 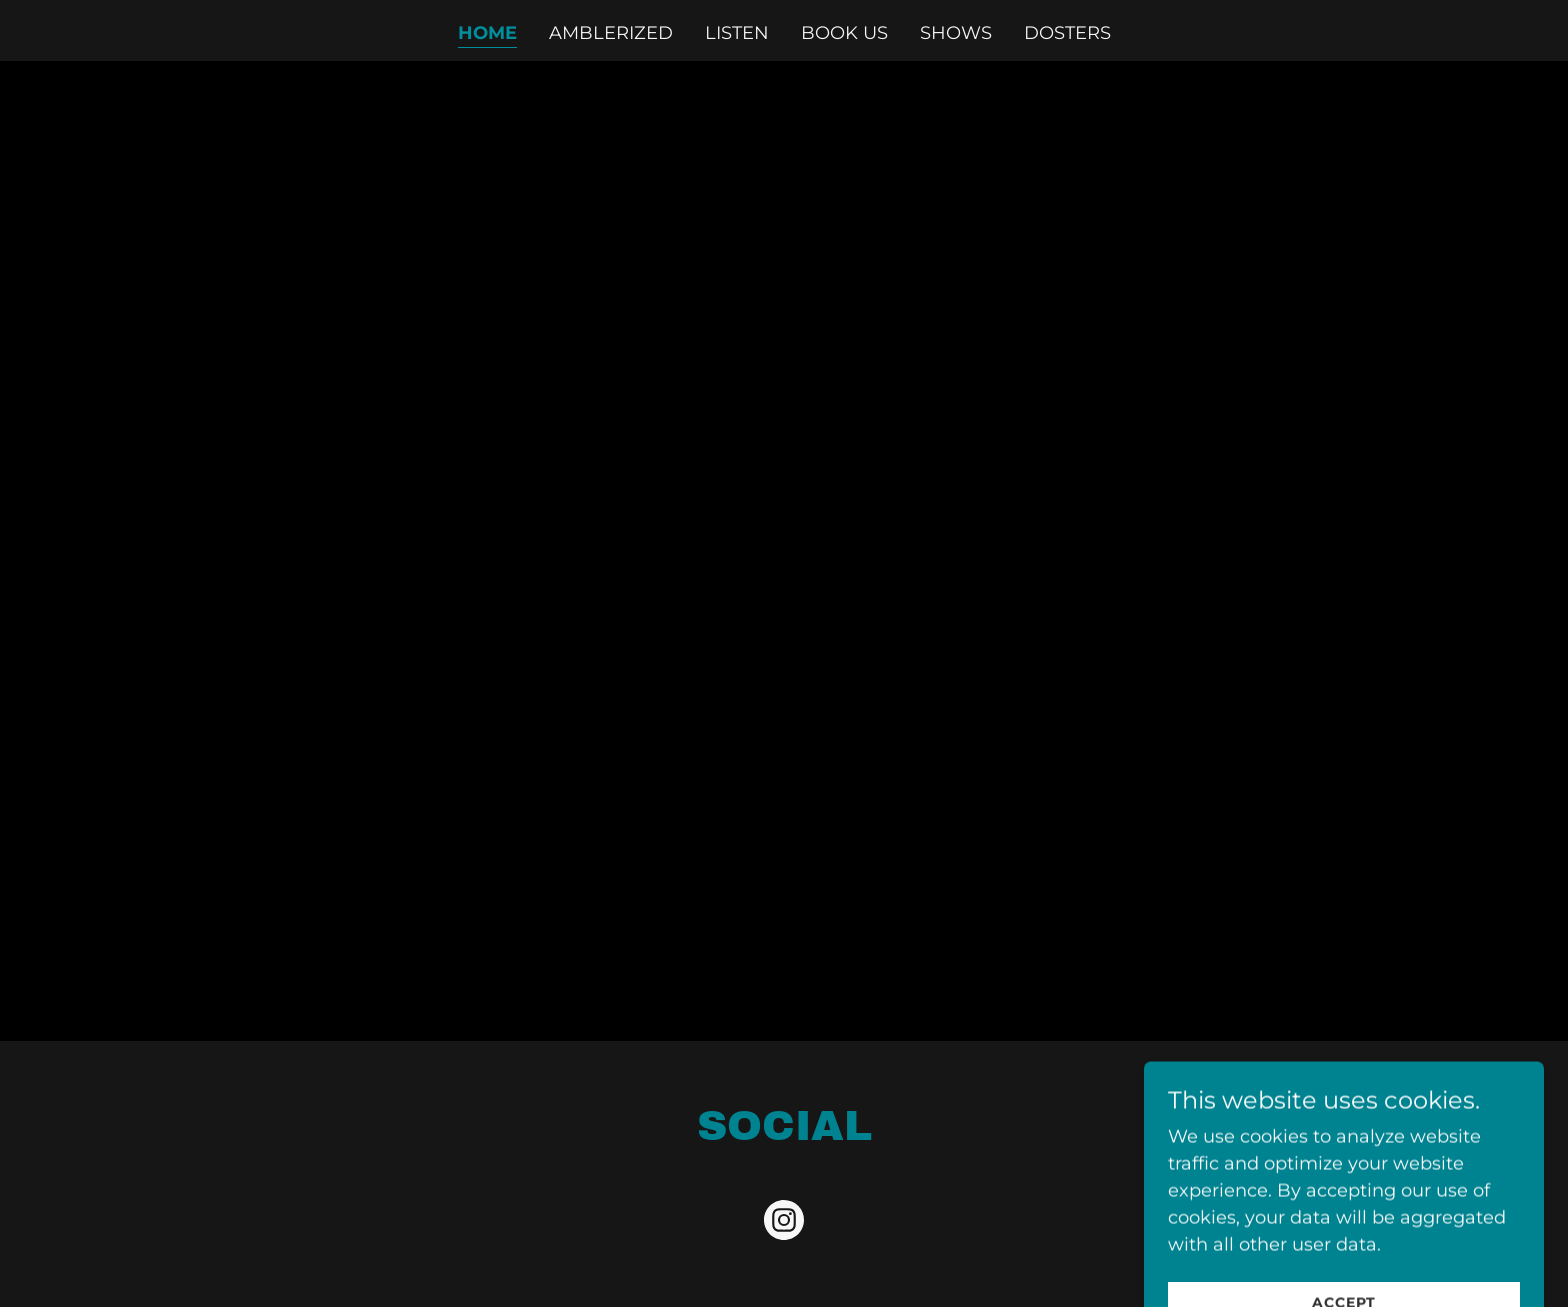 I want to click on amblerized [link], so click(x=611, y=33).